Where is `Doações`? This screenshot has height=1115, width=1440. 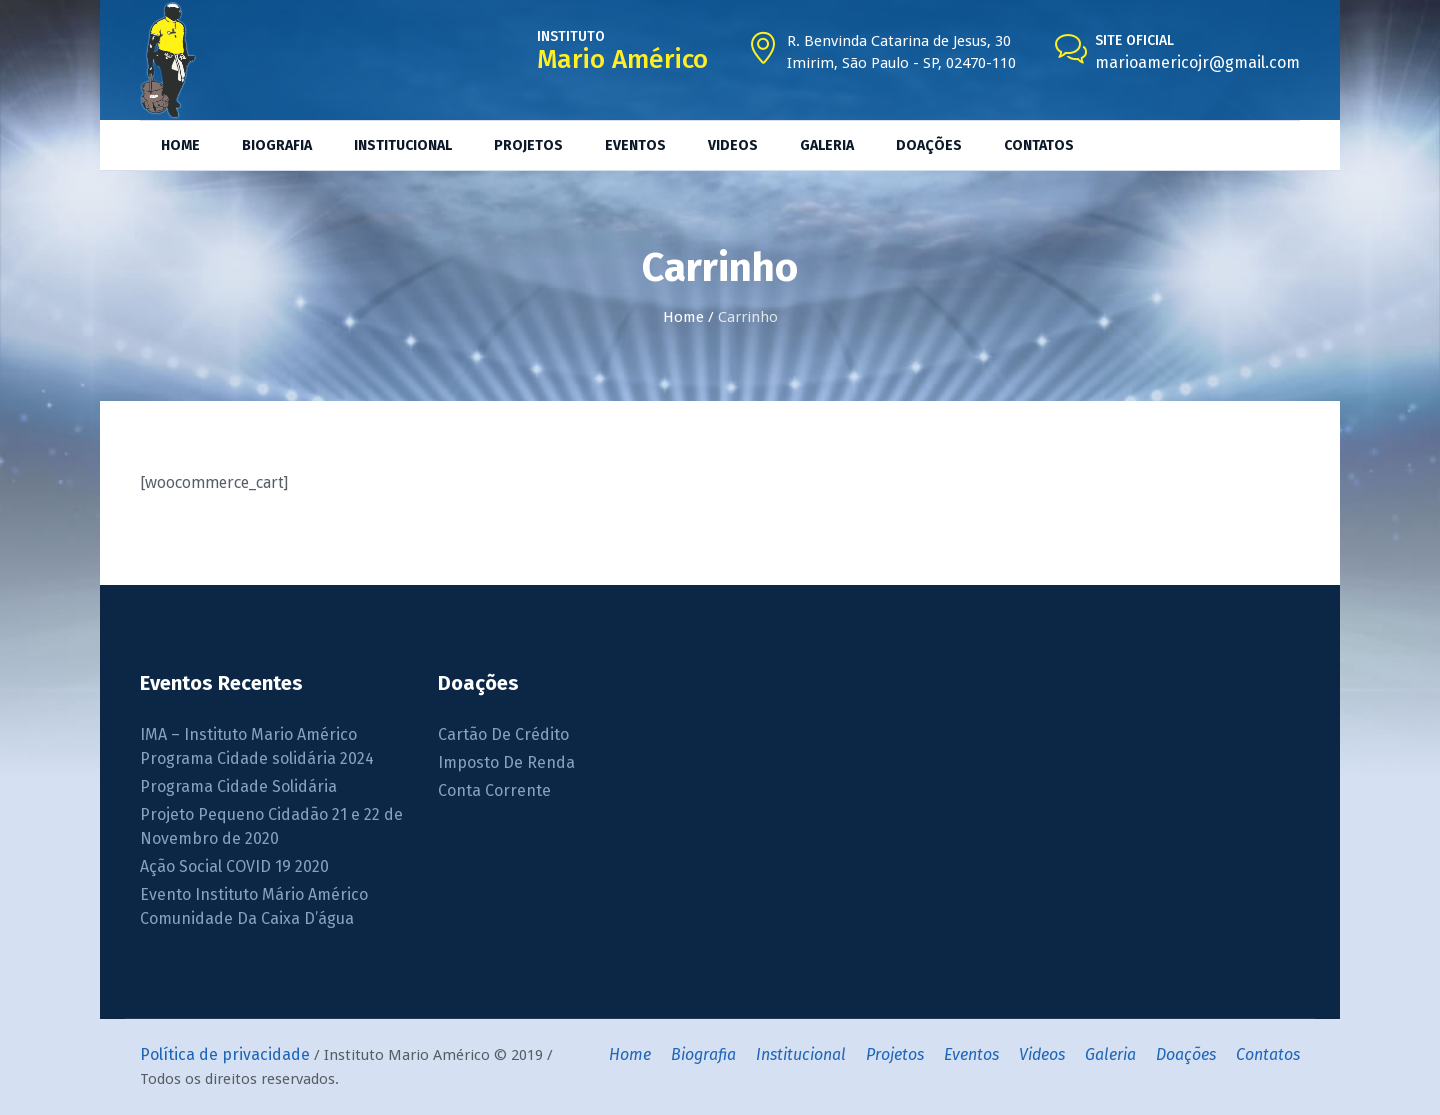
Doações is located at coordinates (1186, 1054).